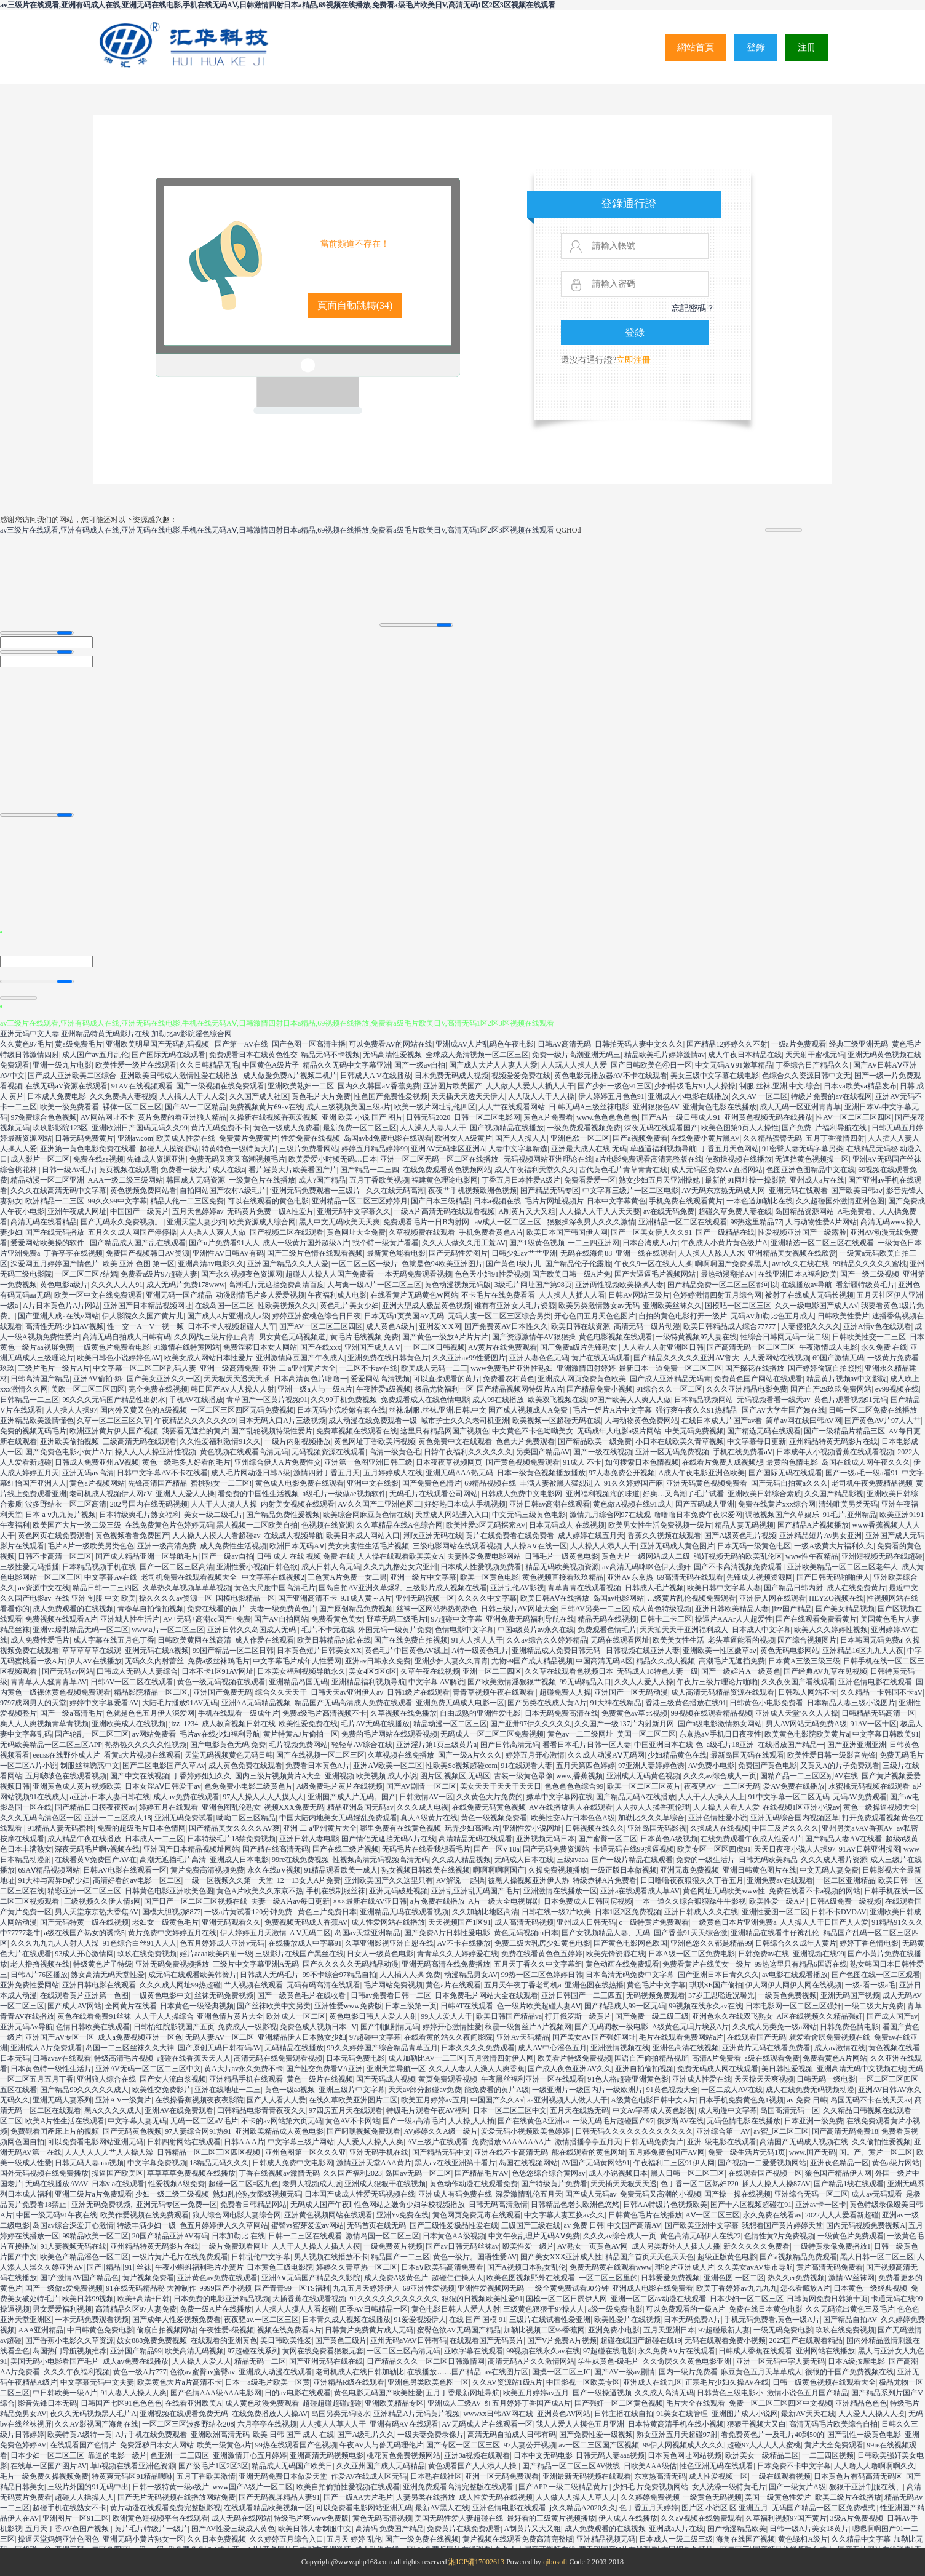 The width and height of the screenshot is (925, 2576). I want to click on 91人人操人人干, so click(477, 1640).